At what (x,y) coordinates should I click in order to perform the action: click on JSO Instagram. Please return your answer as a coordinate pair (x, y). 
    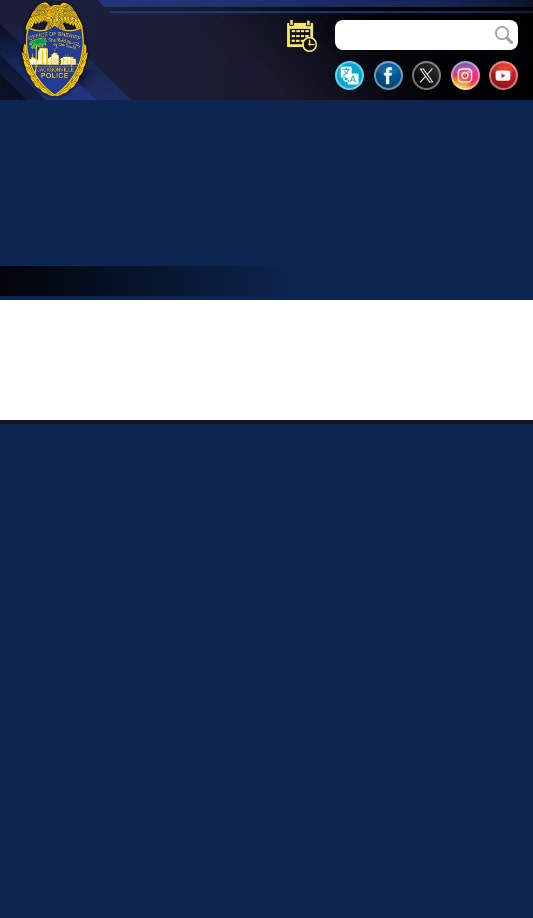
    Looking at the image, I should click on (465, 75).